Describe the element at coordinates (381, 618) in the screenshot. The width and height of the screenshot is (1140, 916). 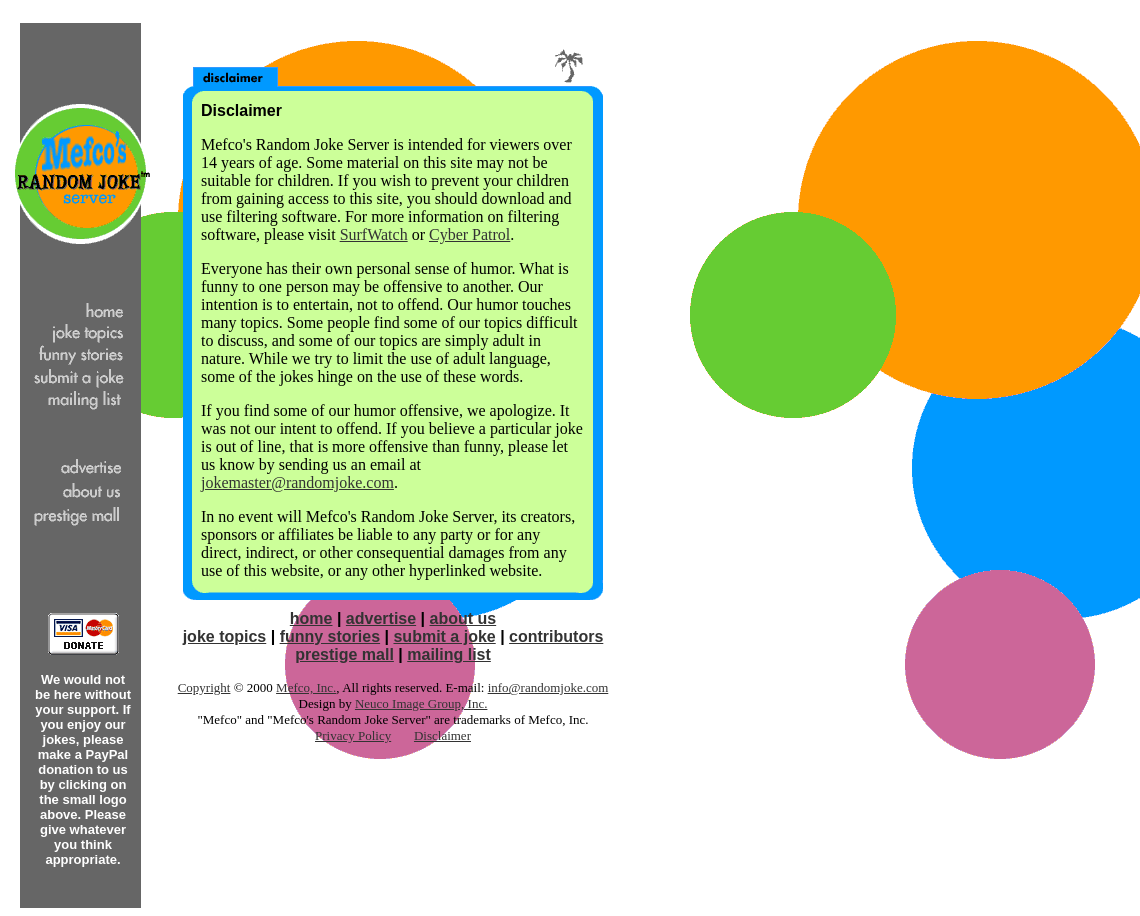
I see `advertise` at that location.